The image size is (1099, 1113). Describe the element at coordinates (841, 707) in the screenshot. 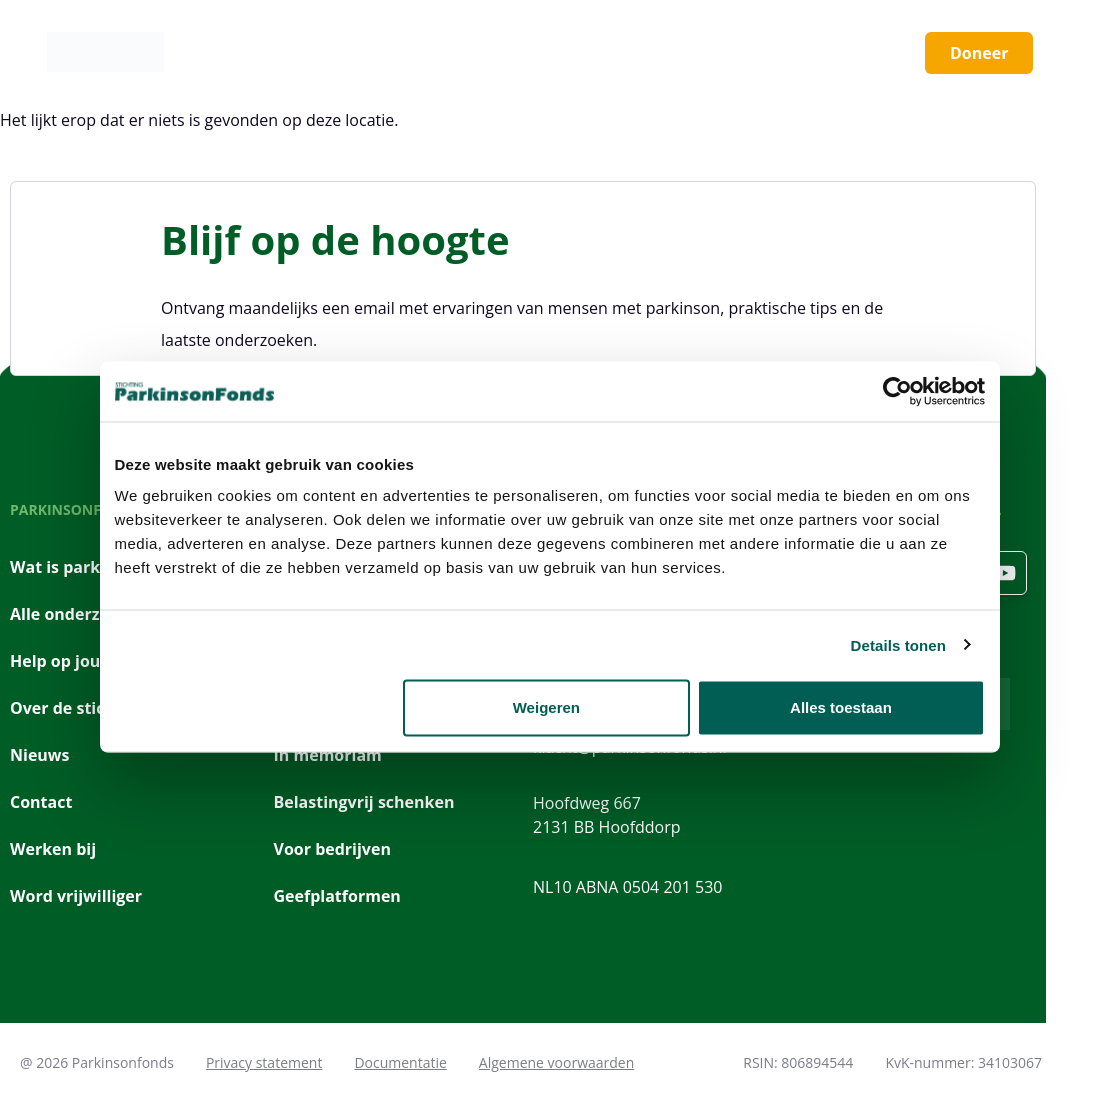

I see `Alles toestaan` at that location.